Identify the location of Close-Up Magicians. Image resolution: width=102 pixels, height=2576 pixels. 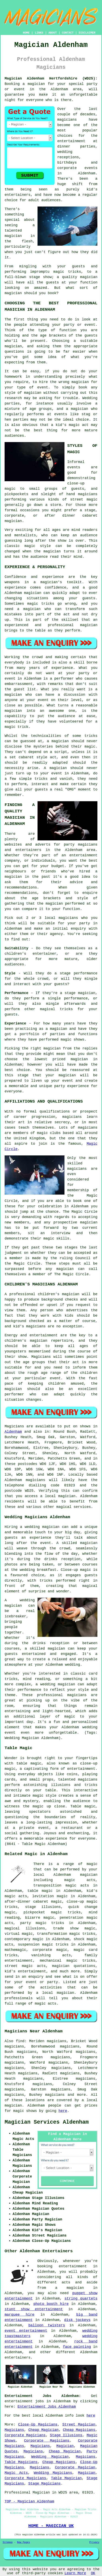
(37, 2425).